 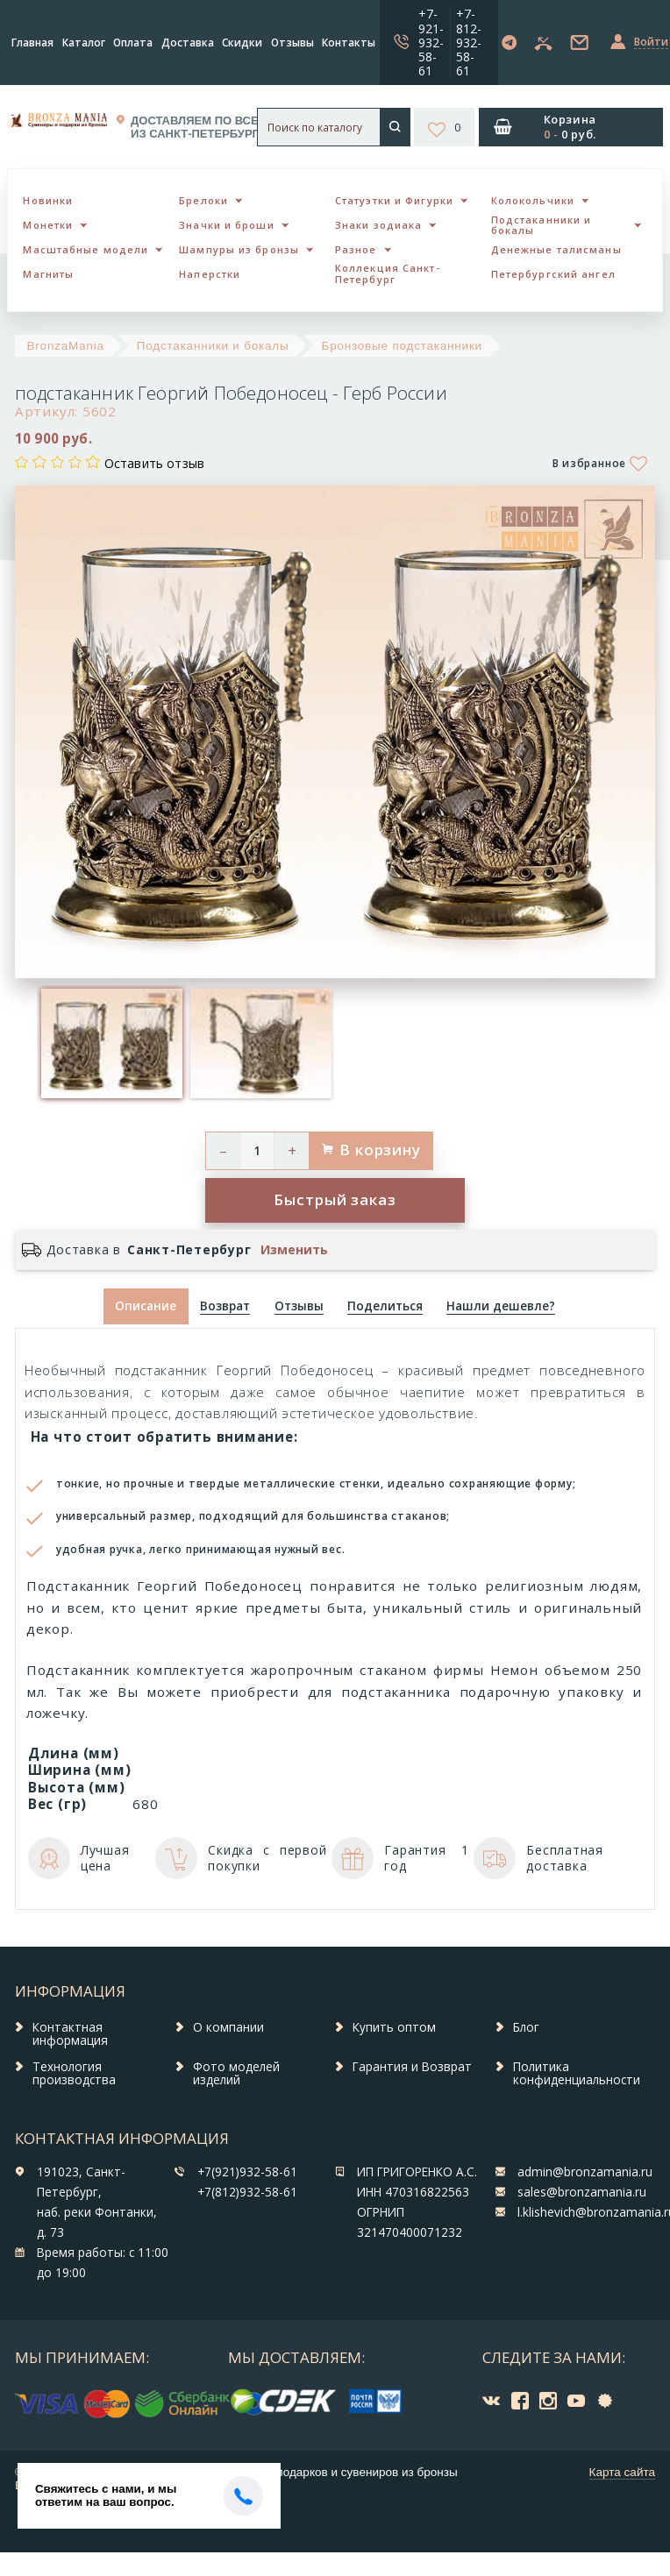 What do you see at coordinates (468, 41) in the screenshot?
I see `+7-812-932-58-61` at bounding box center [468, 41].